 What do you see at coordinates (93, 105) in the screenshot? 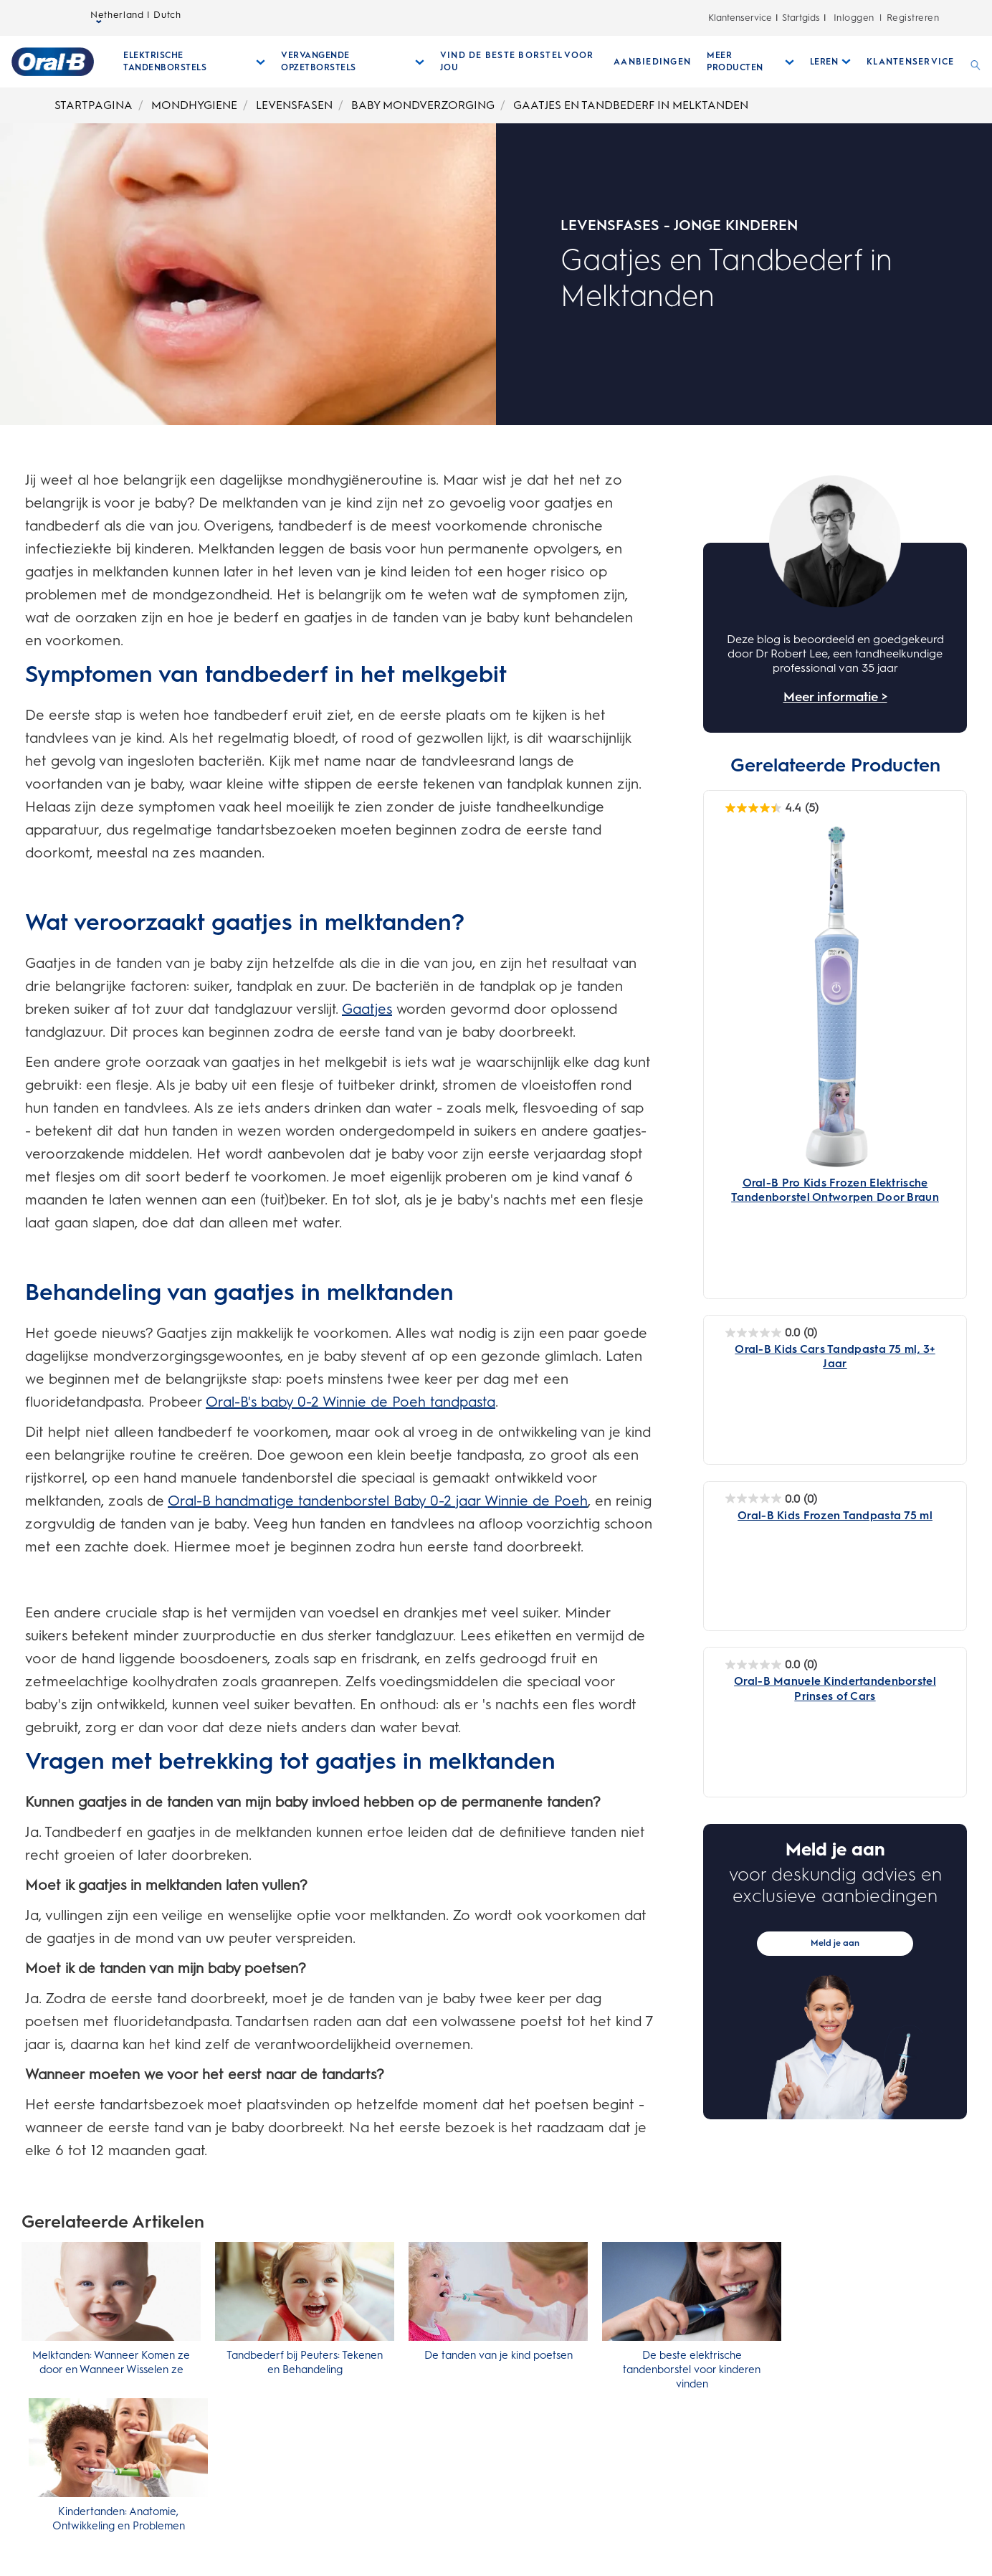
I see `STARTPAGINA` at bounding box center [93, 105].